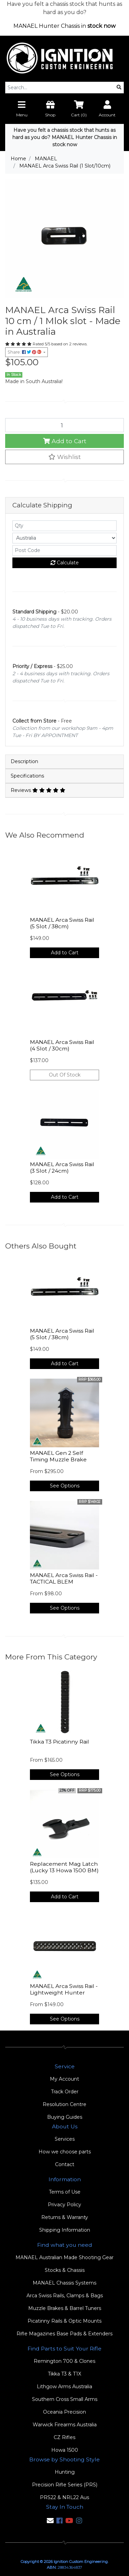 Image resolution: width=129 pixels, height=2576 pixels. What do you see at coordinates (64, 2399) in the screenshot?
I see `Southern Cross Small Arms` at bounding box center [64, 2399].